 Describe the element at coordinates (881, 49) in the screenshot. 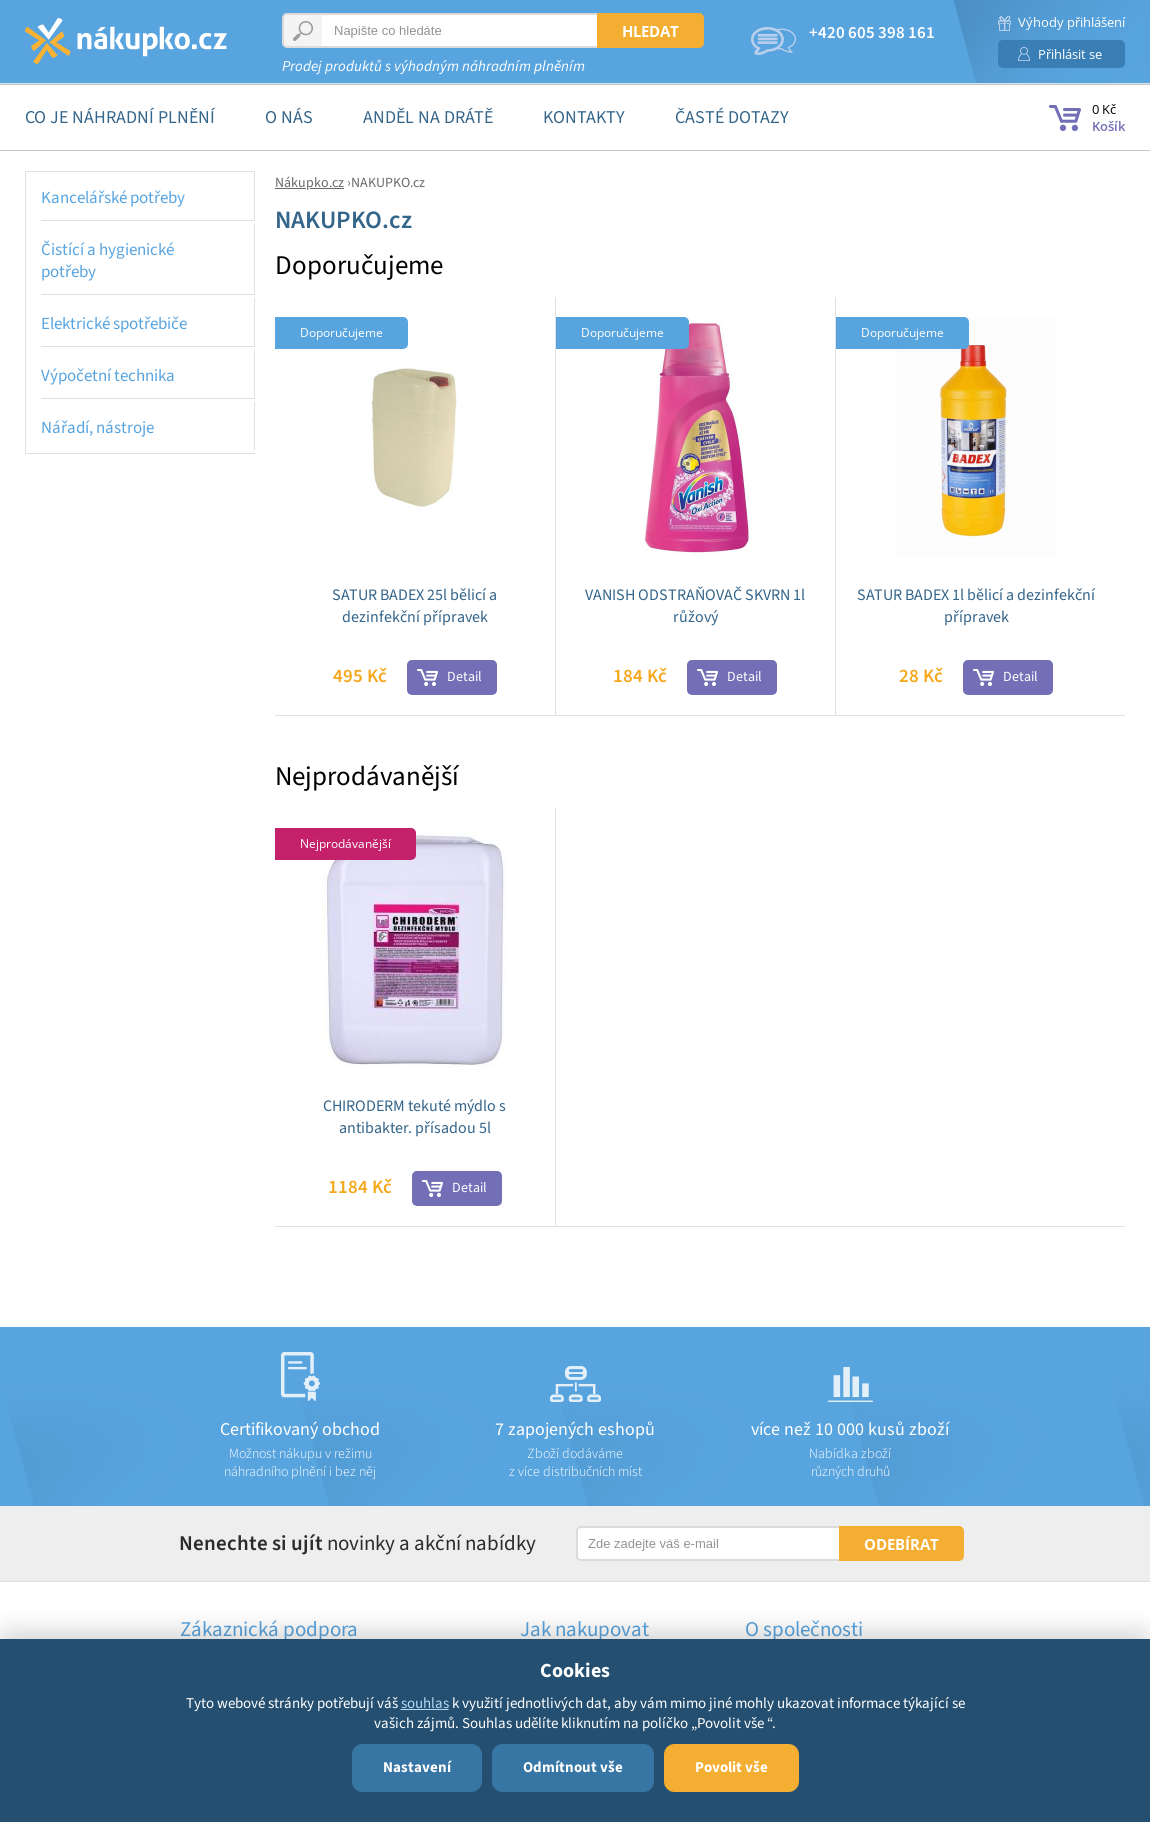

I see `obchod@nakupko.cz` at that location.